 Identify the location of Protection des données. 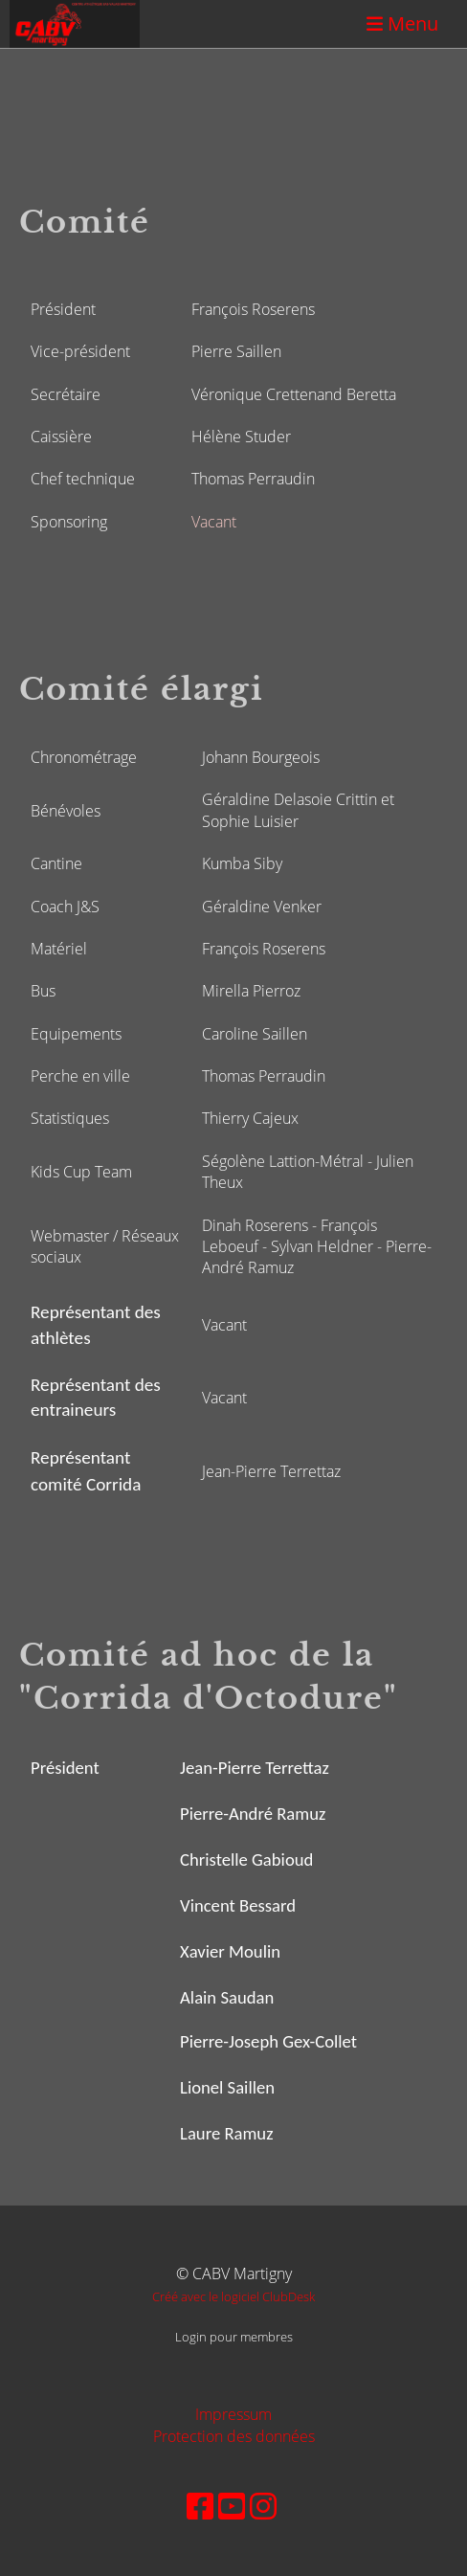
(234, 2436).